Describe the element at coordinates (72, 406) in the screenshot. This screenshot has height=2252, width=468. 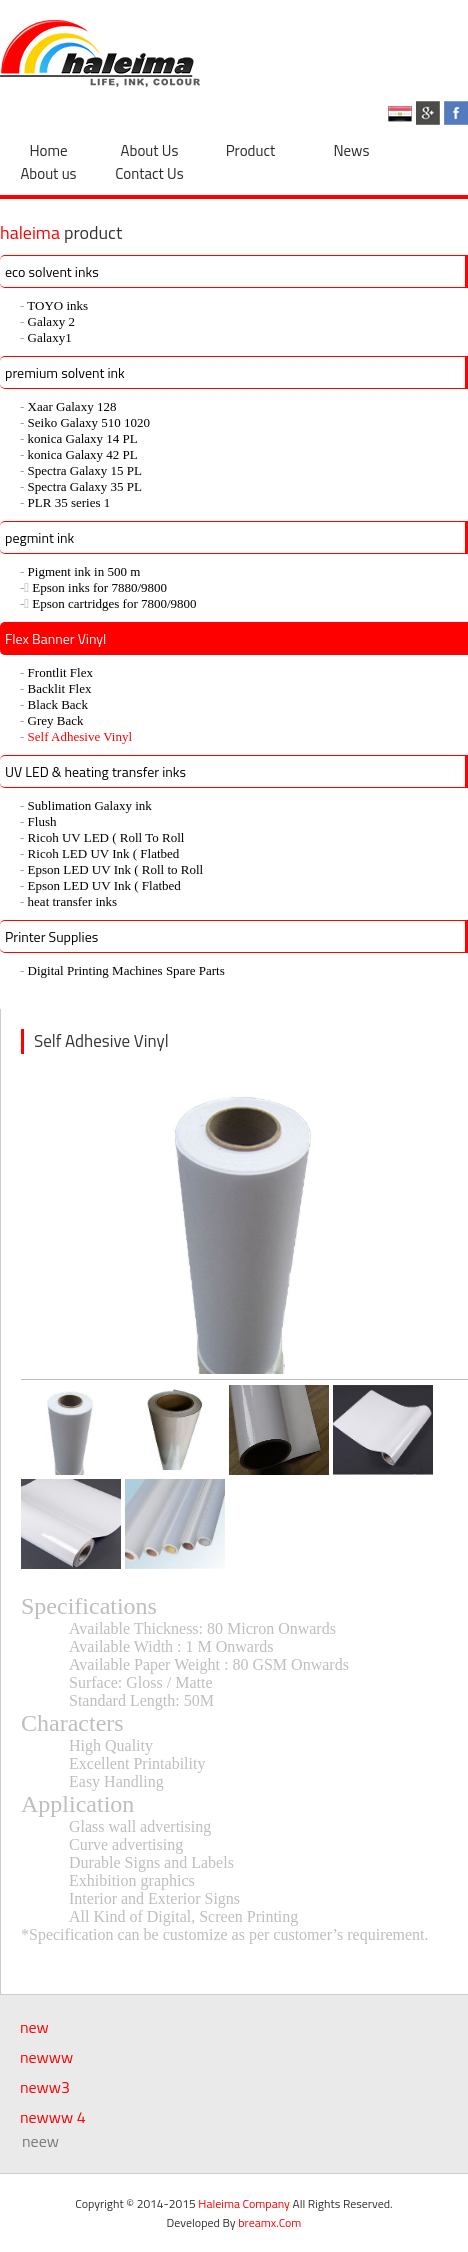
I see `Xaar Galaxy 128` at that location.